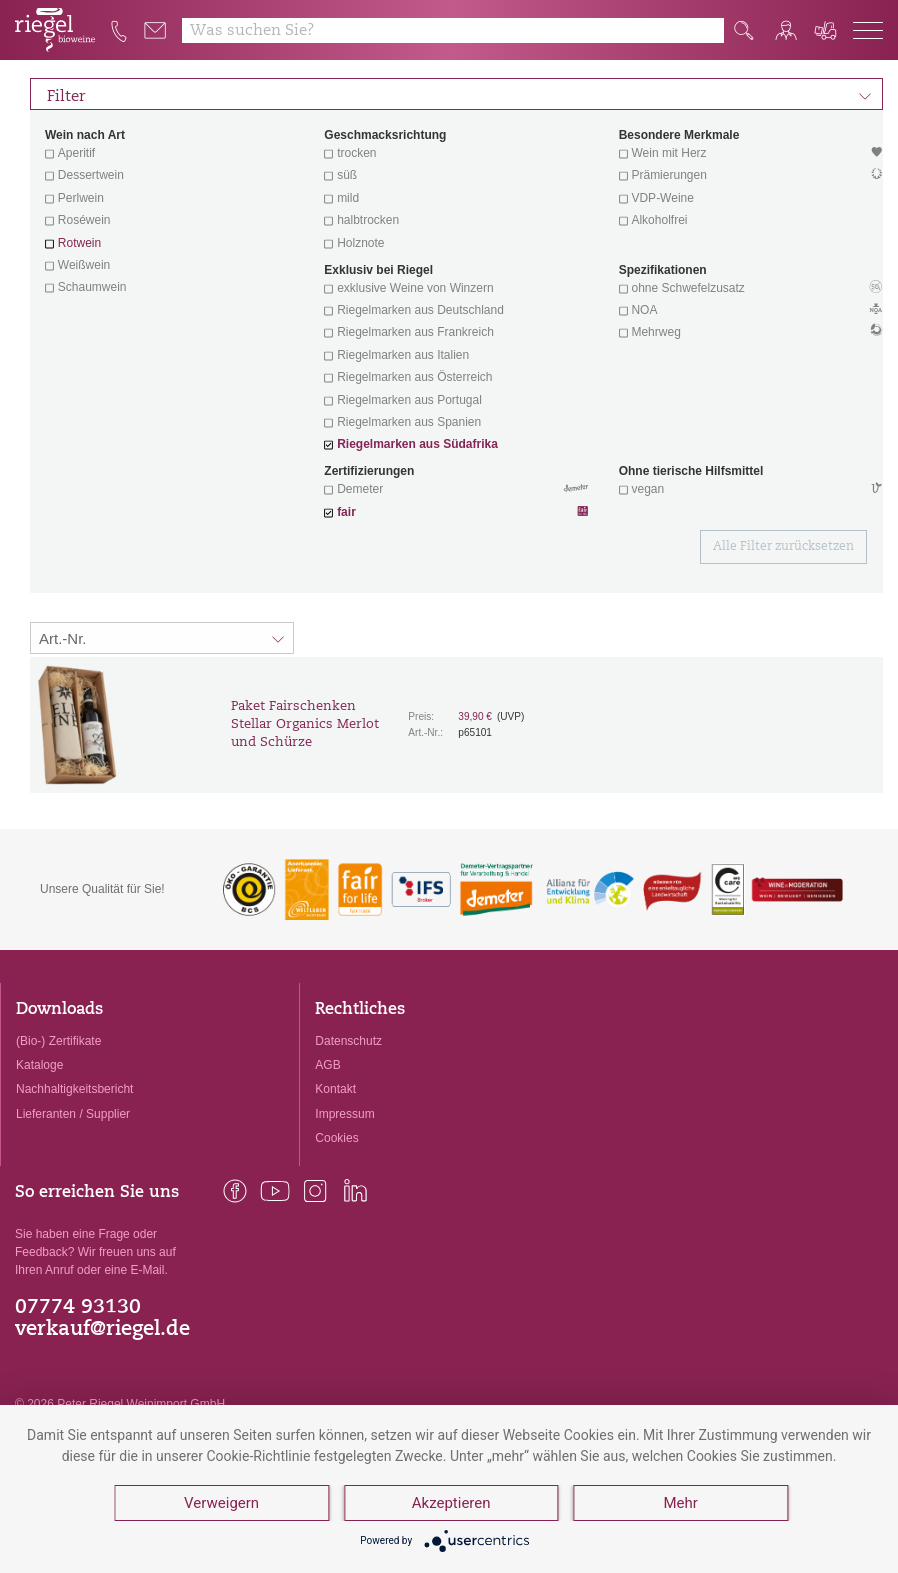  I want to click on Kontakt, so click(335, 1089).